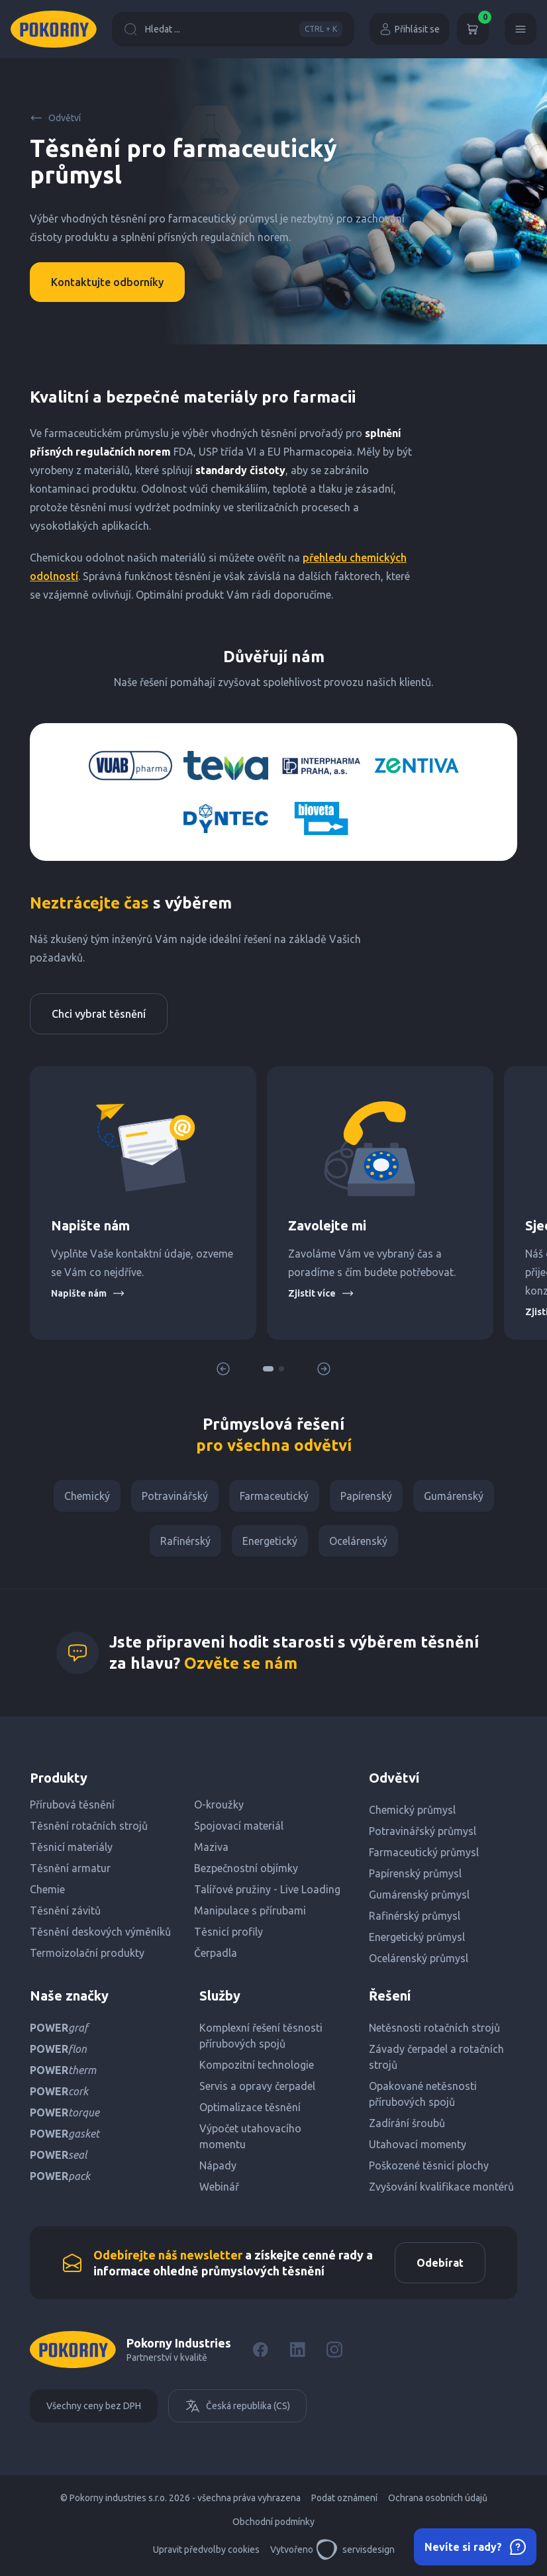  I want to click on Poškozené těsnicí plochy, so click(429, 2165).